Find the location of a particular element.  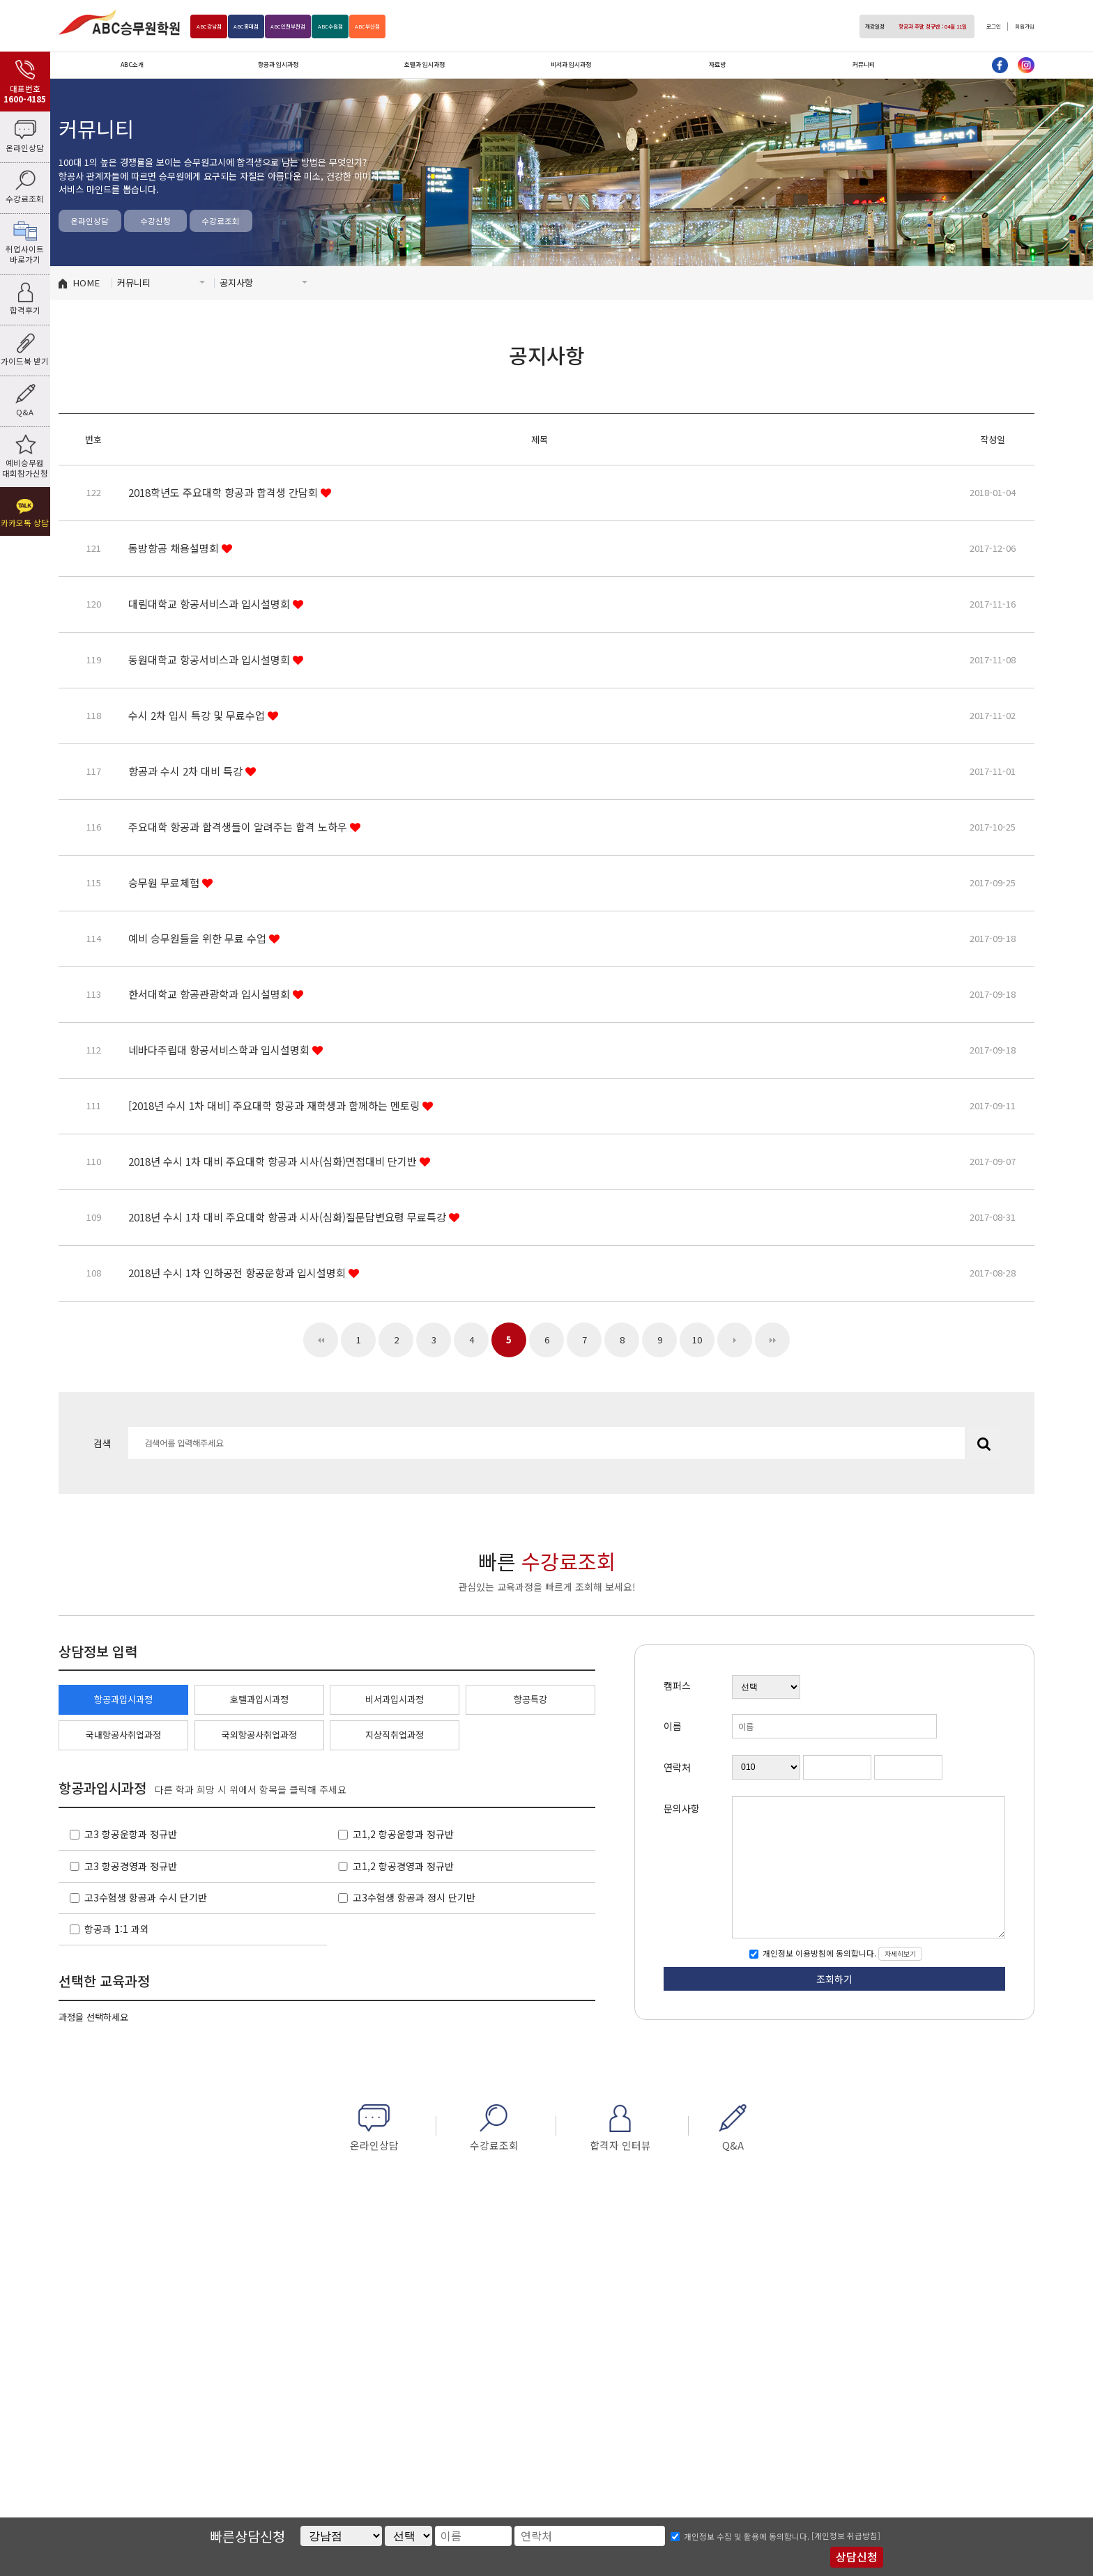

자료방 is located at coordinates (717, 64).